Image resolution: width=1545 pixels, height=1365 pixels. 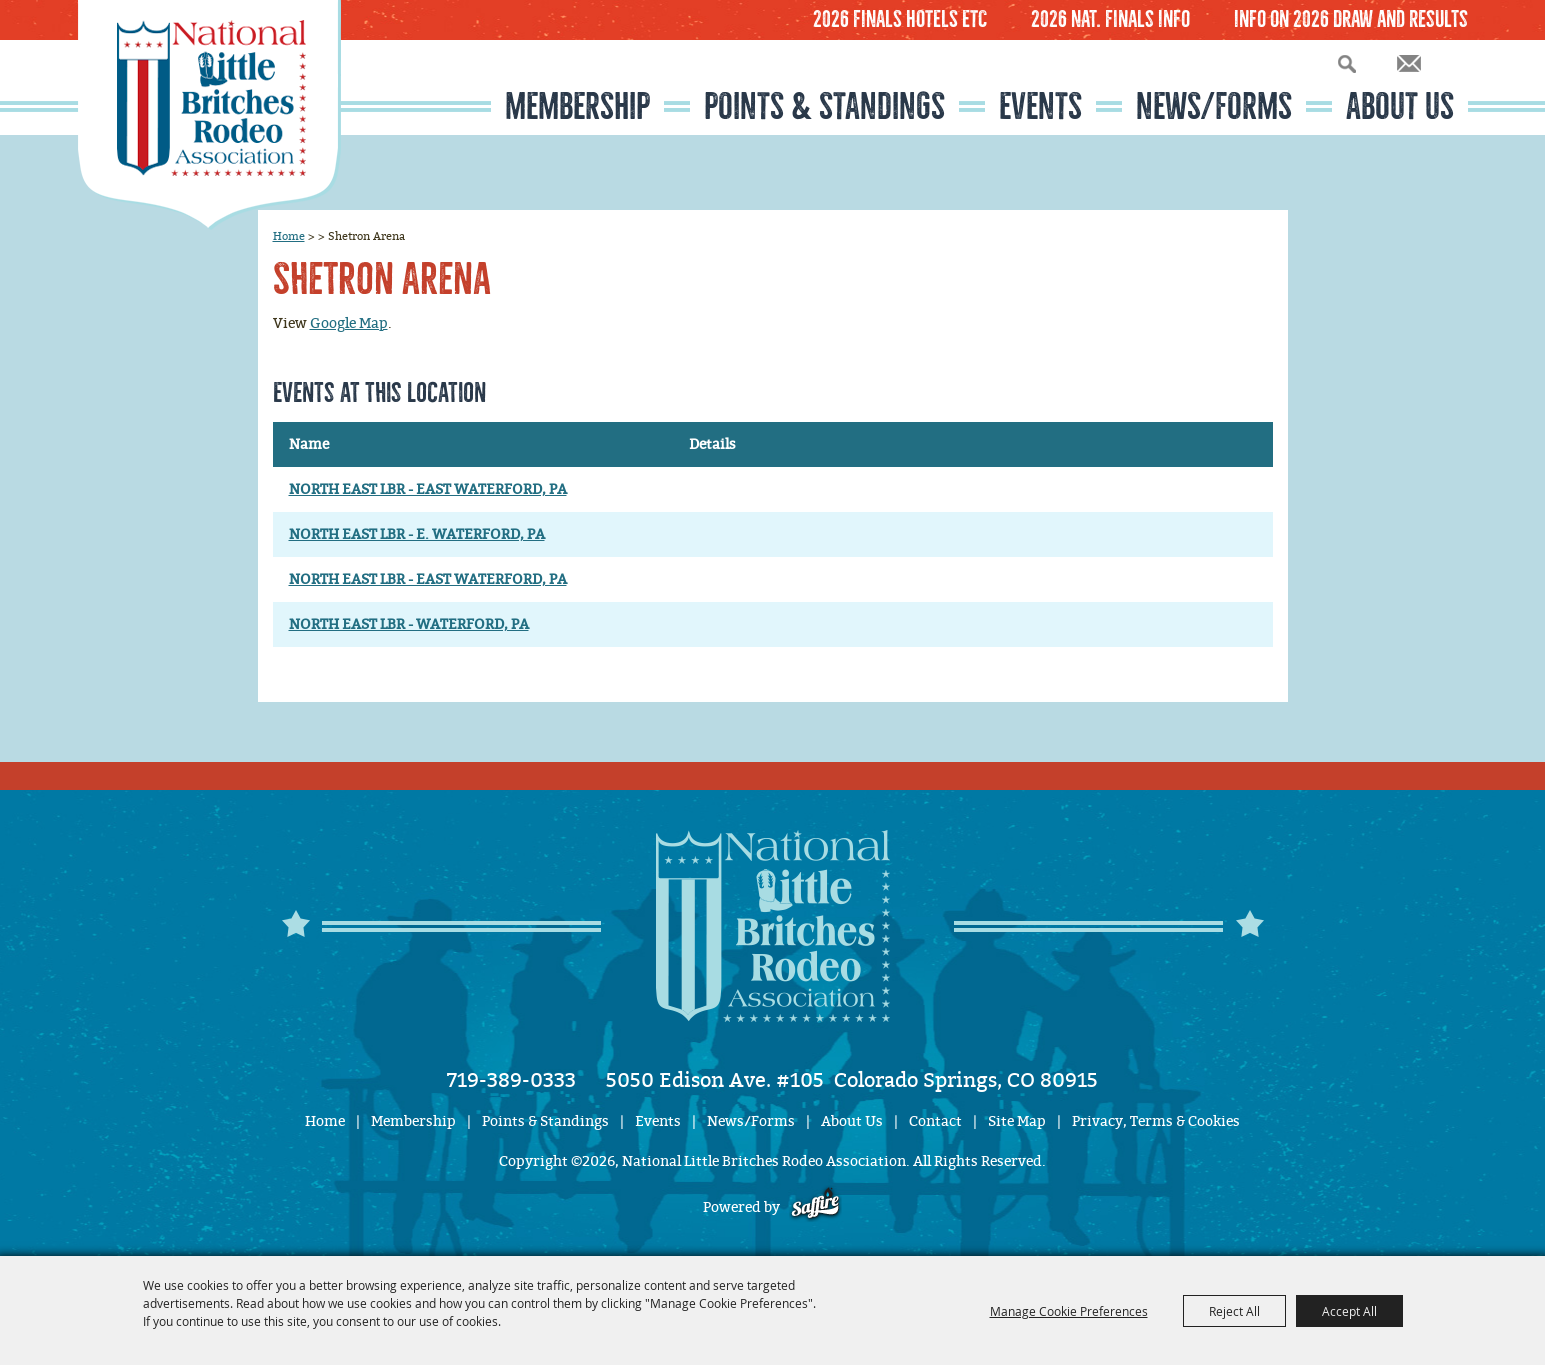 What do you see at coordinates (815, 1207) in the screenshot?
I see `[Powered by Saffire]` at bounding box center [815, 1207].